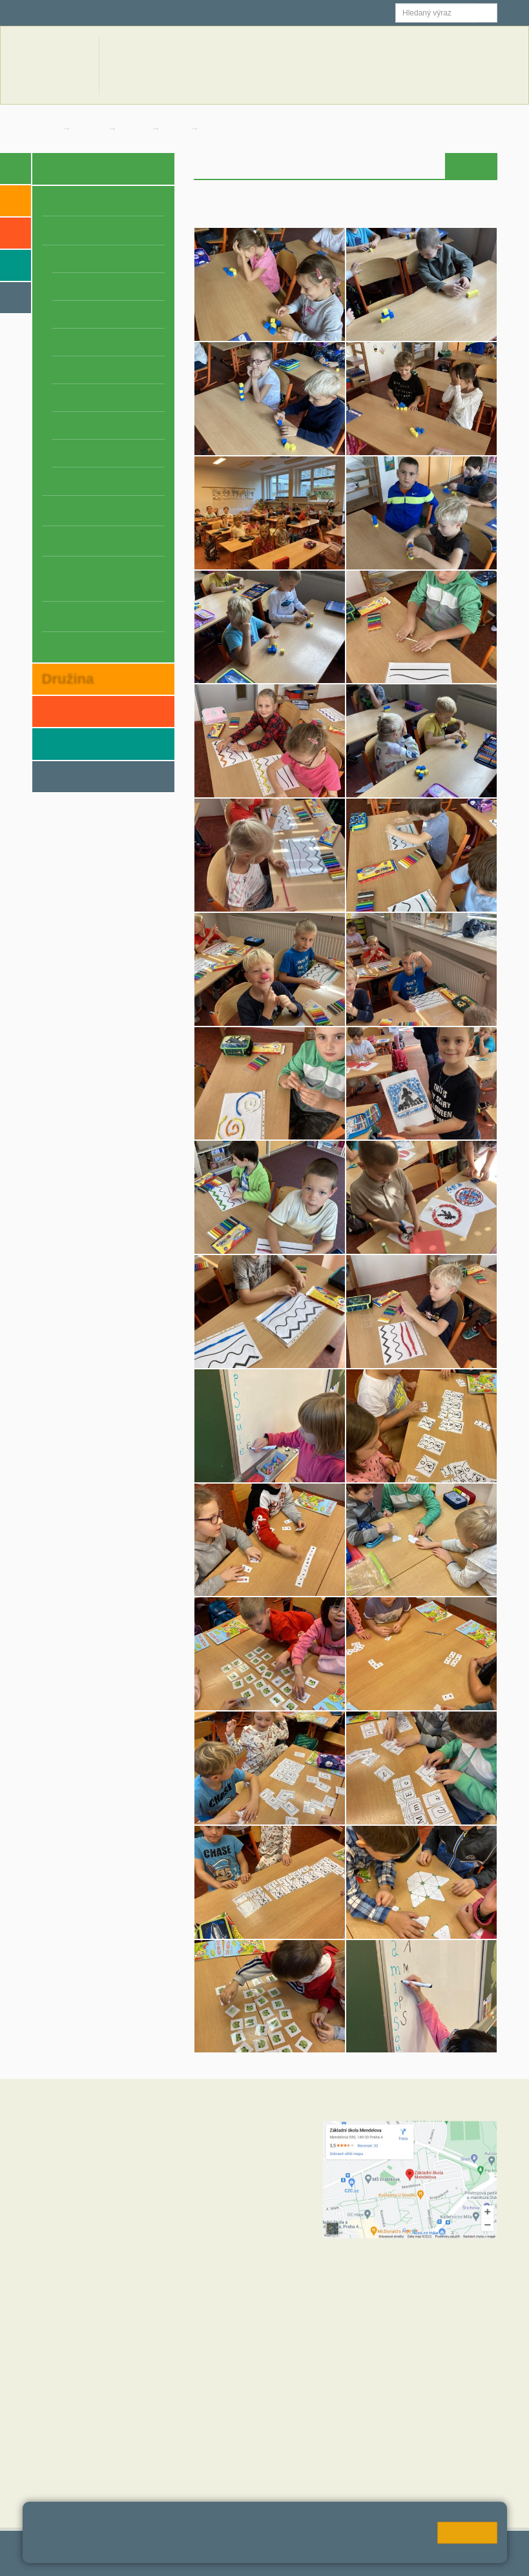  I want to click on Domů, so click(44, 128).